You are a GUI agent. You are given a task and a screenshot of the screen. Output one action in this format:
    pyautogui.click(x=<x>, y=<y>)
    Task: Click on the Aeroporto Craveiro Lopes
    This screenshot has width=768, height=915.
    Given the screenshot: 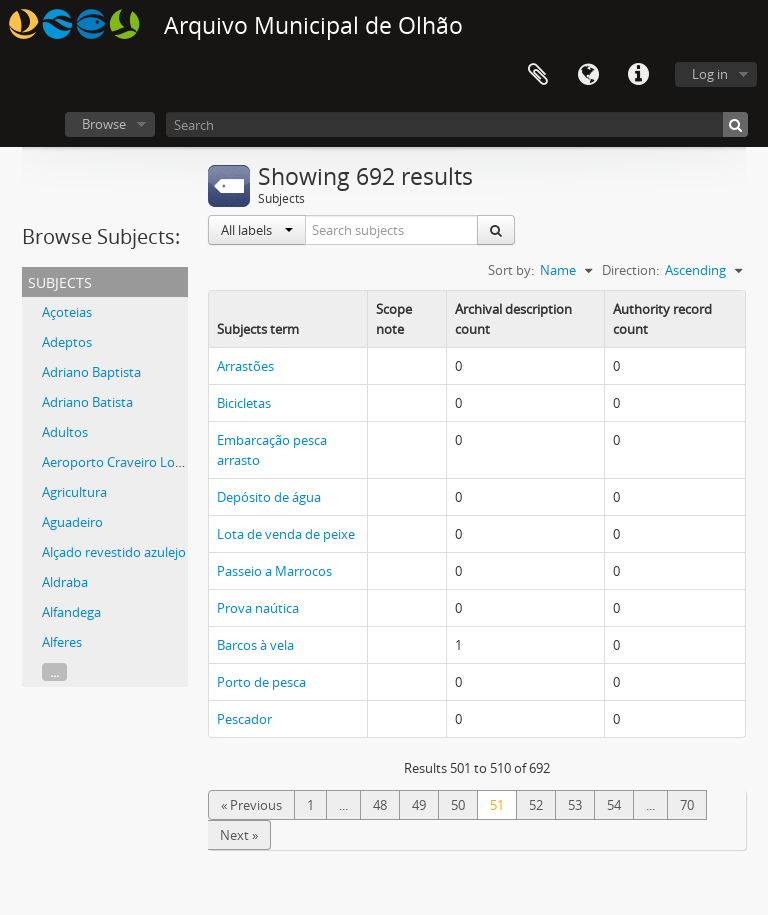 What is the action you would take?
    pyautogui.click(x=119, y=462)
    